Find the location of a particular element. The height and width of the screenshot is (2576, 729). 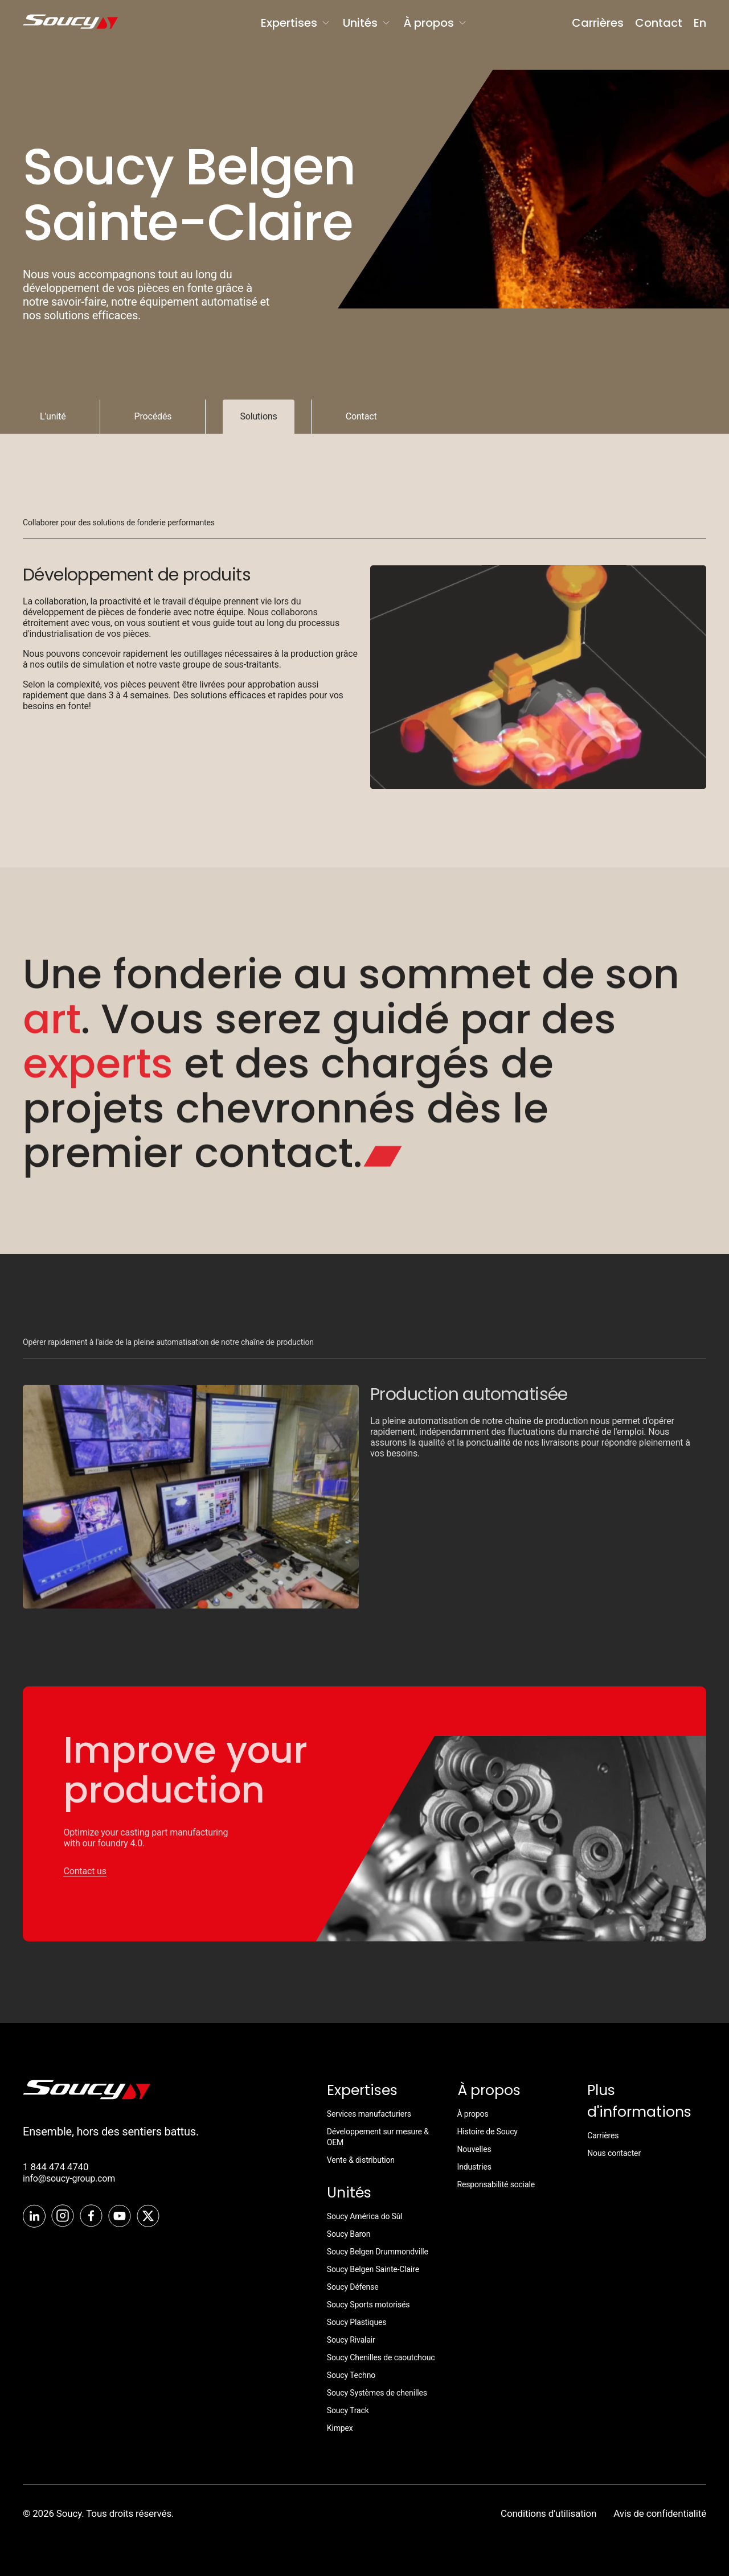

Soucy Chenilles de caoutchouc is located at coordinates (381, 2357).